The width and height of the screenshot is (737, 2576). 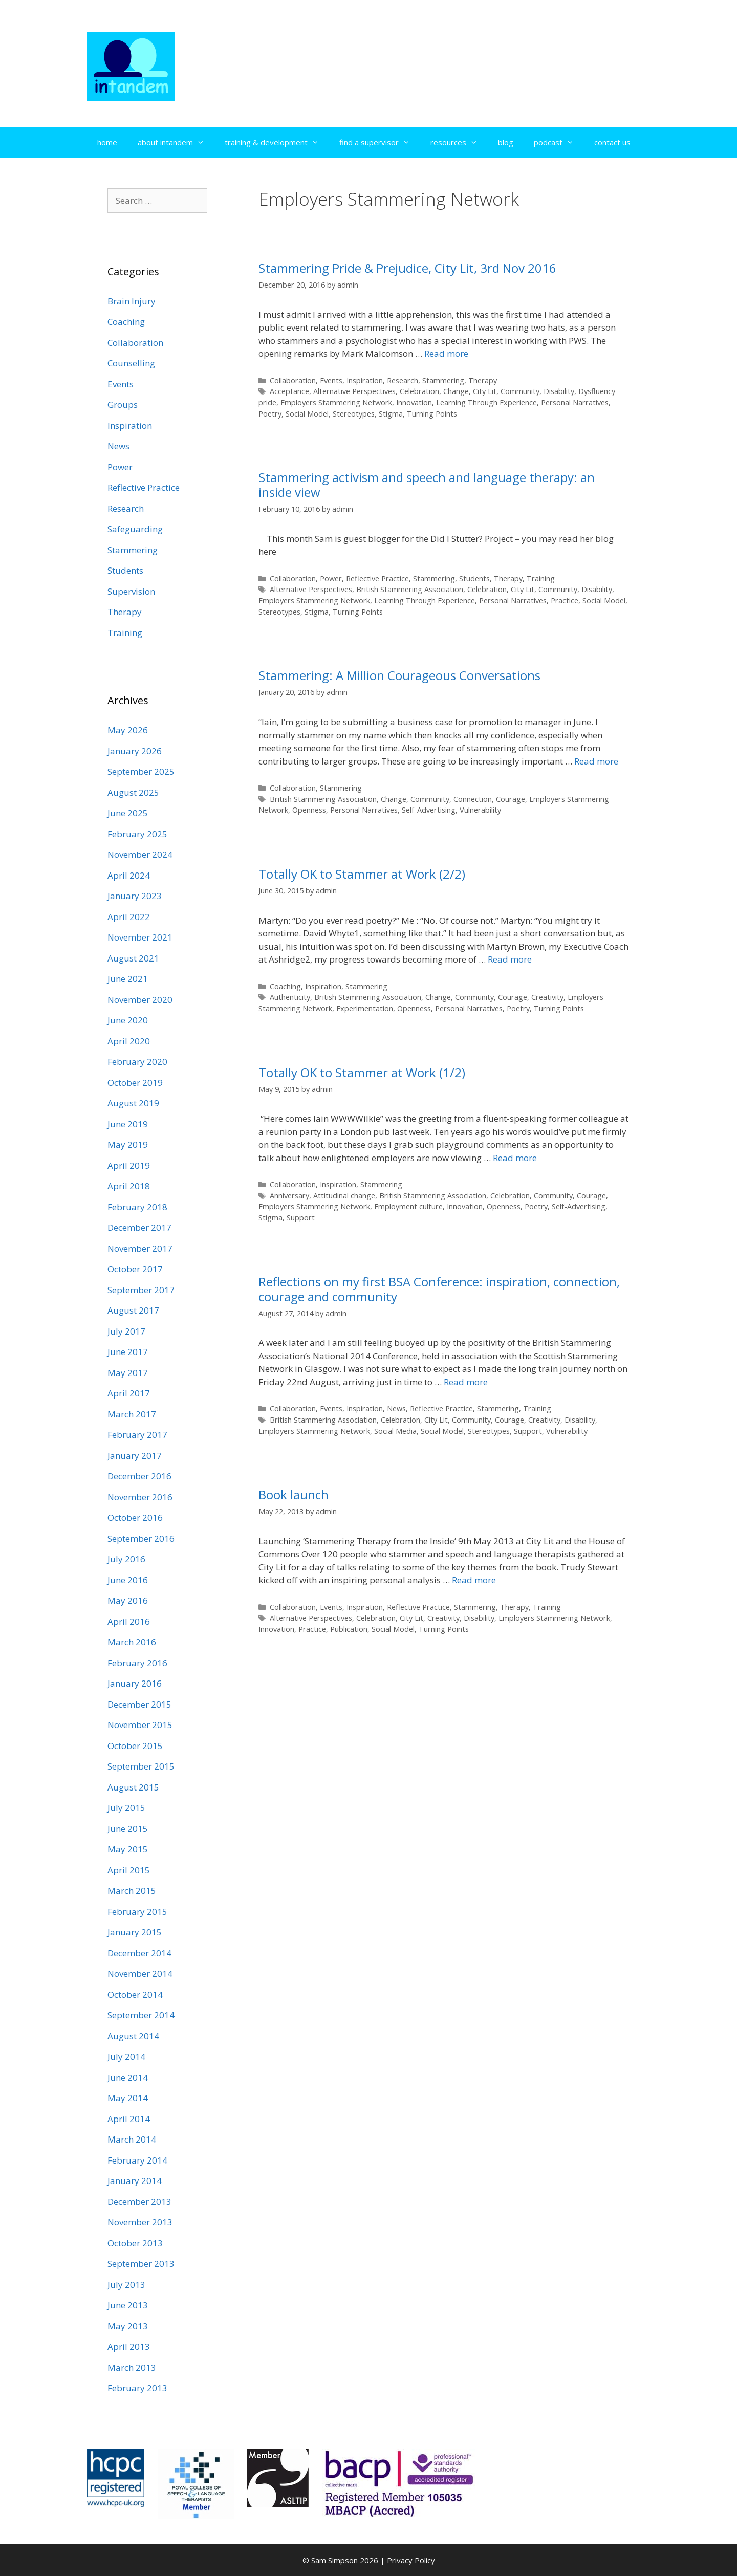 What do you see at coordinates (127, 1144) in the screenshot?
I see `May 2019` at bounding box center [127, 1144].